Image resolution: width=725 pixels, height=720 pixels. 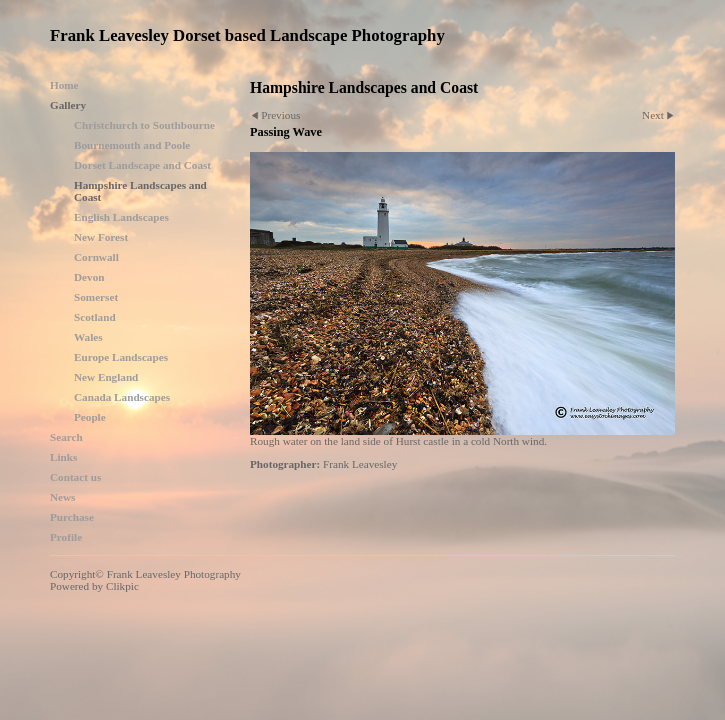 What do you see at coordinates (66, 537) in the screenshot?
I see `Profile` at bounding box center [66, 537].